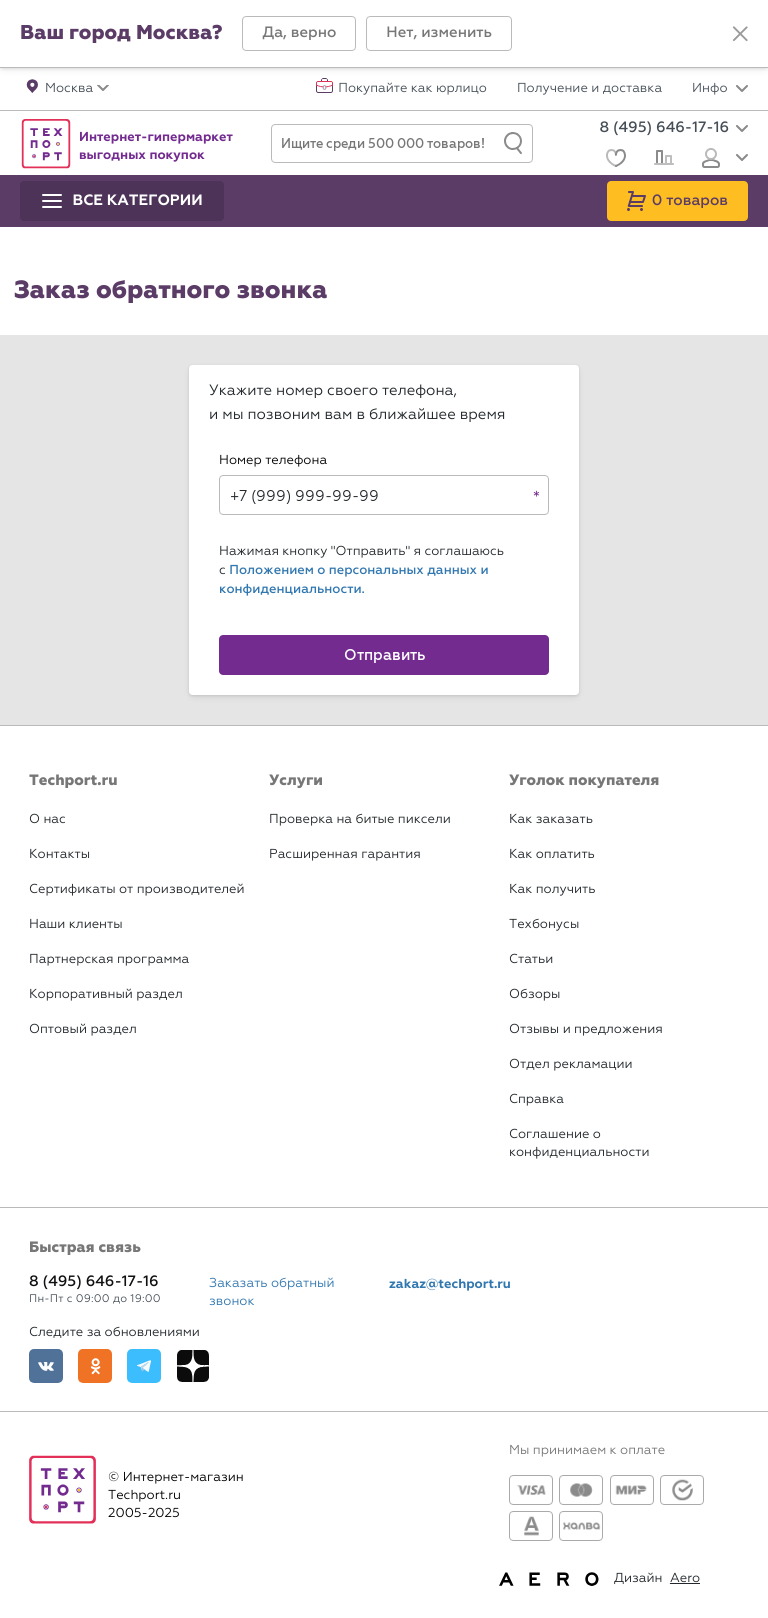 The height and width of the screenshot is (1618, 768). Describe the element at coordinates (360, 819) in the screenshot. I see `Проверка на битые пиксели` at that location.